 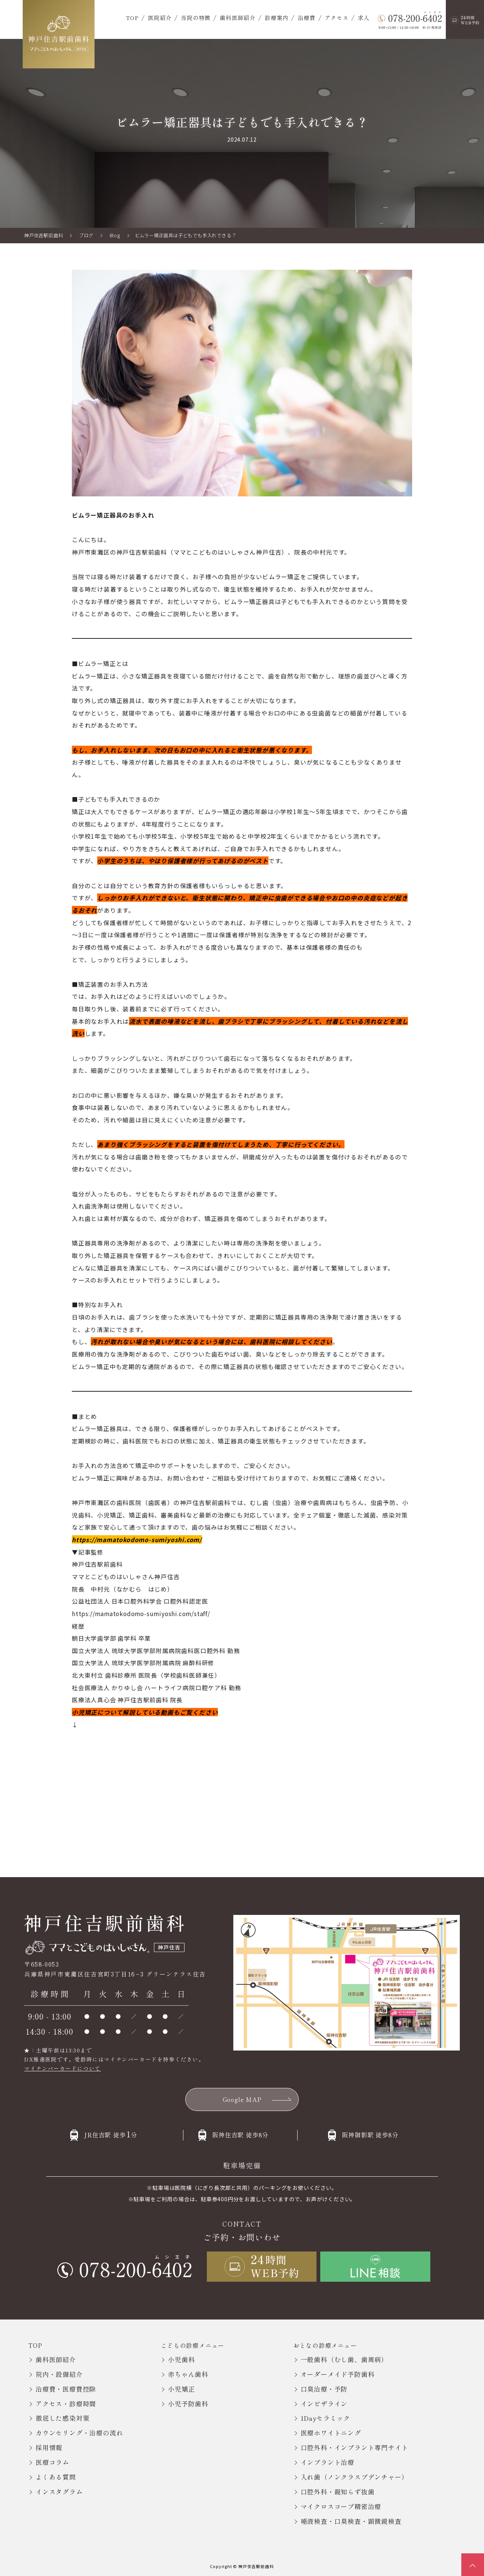 I want to click on 口臭治療・予防, so click(x=324, y=2389).